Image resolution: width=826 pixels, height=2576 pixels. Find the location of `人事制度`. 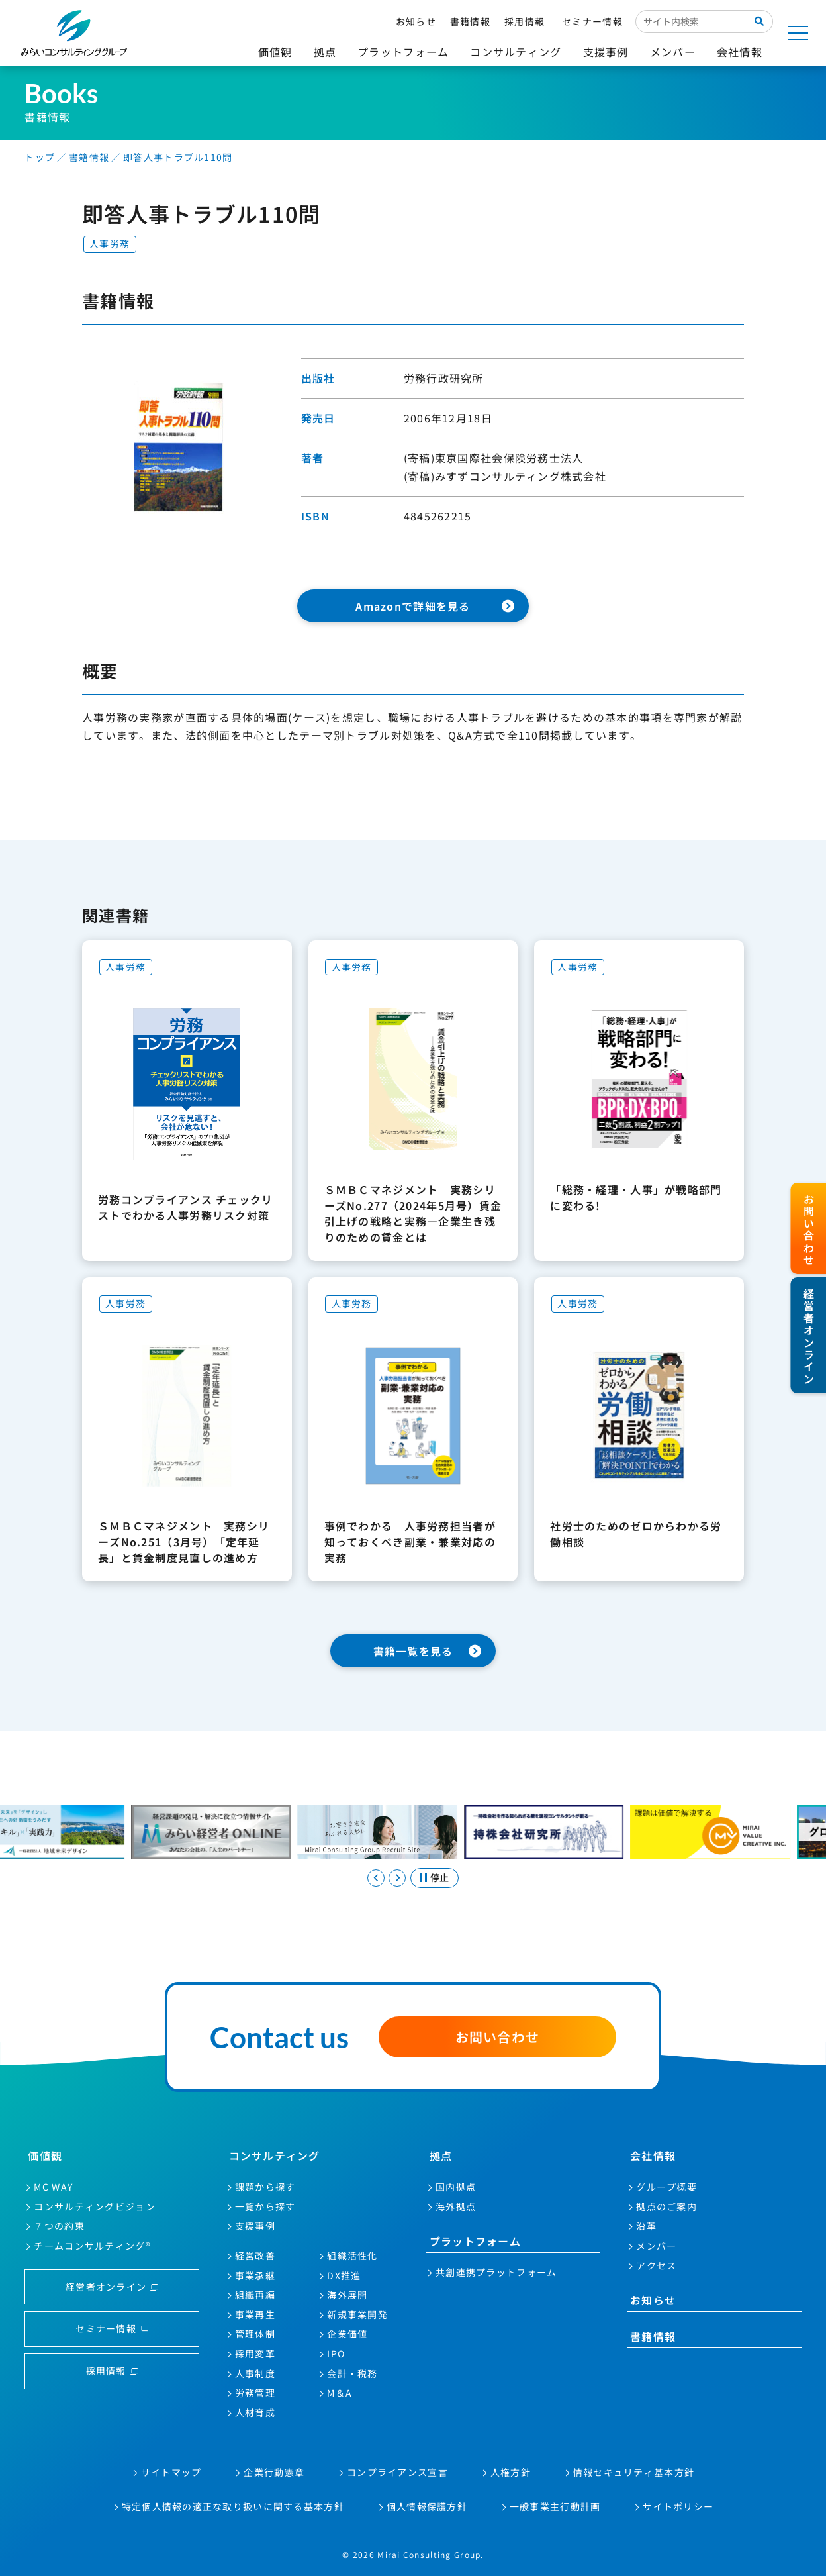

人事制度 is located at coordinates (255, 2373).